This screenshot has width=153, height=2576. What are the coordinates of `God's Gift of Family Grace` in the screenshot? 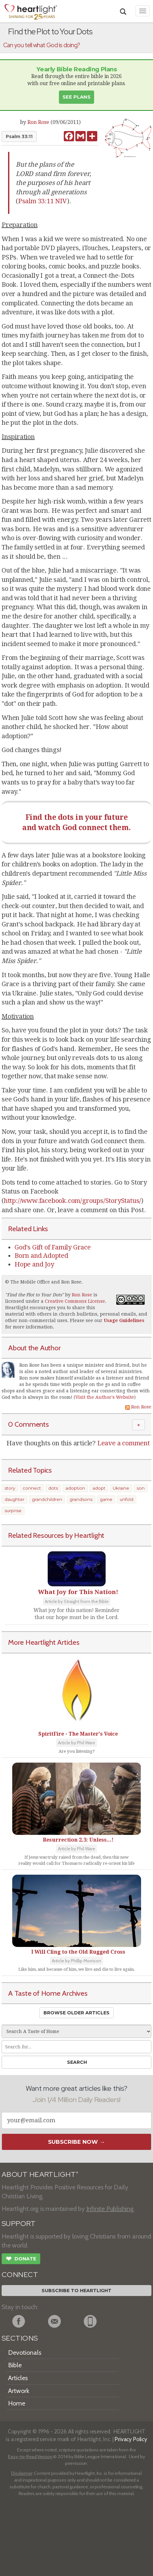 It's located at (52, 1247).